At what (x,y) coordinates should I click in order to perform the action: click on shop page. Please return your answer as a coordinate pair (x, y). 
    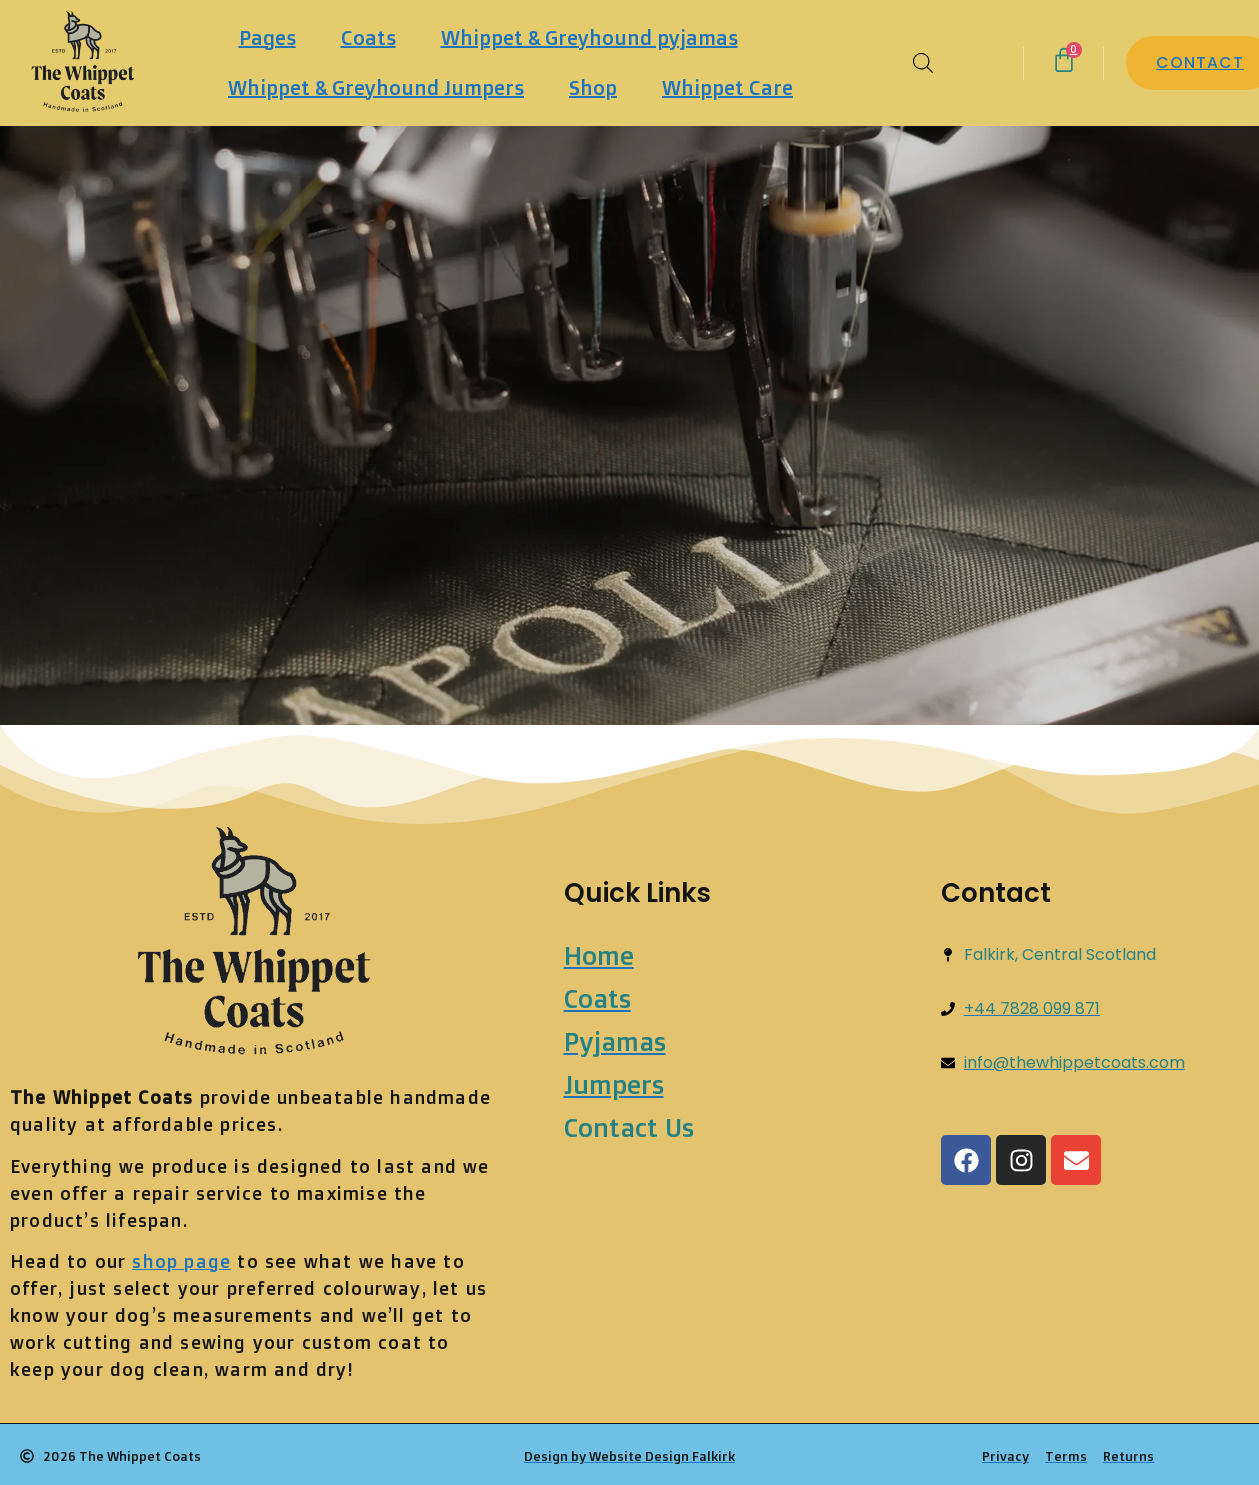
    Looking at the image, I should click on (181, 1261).